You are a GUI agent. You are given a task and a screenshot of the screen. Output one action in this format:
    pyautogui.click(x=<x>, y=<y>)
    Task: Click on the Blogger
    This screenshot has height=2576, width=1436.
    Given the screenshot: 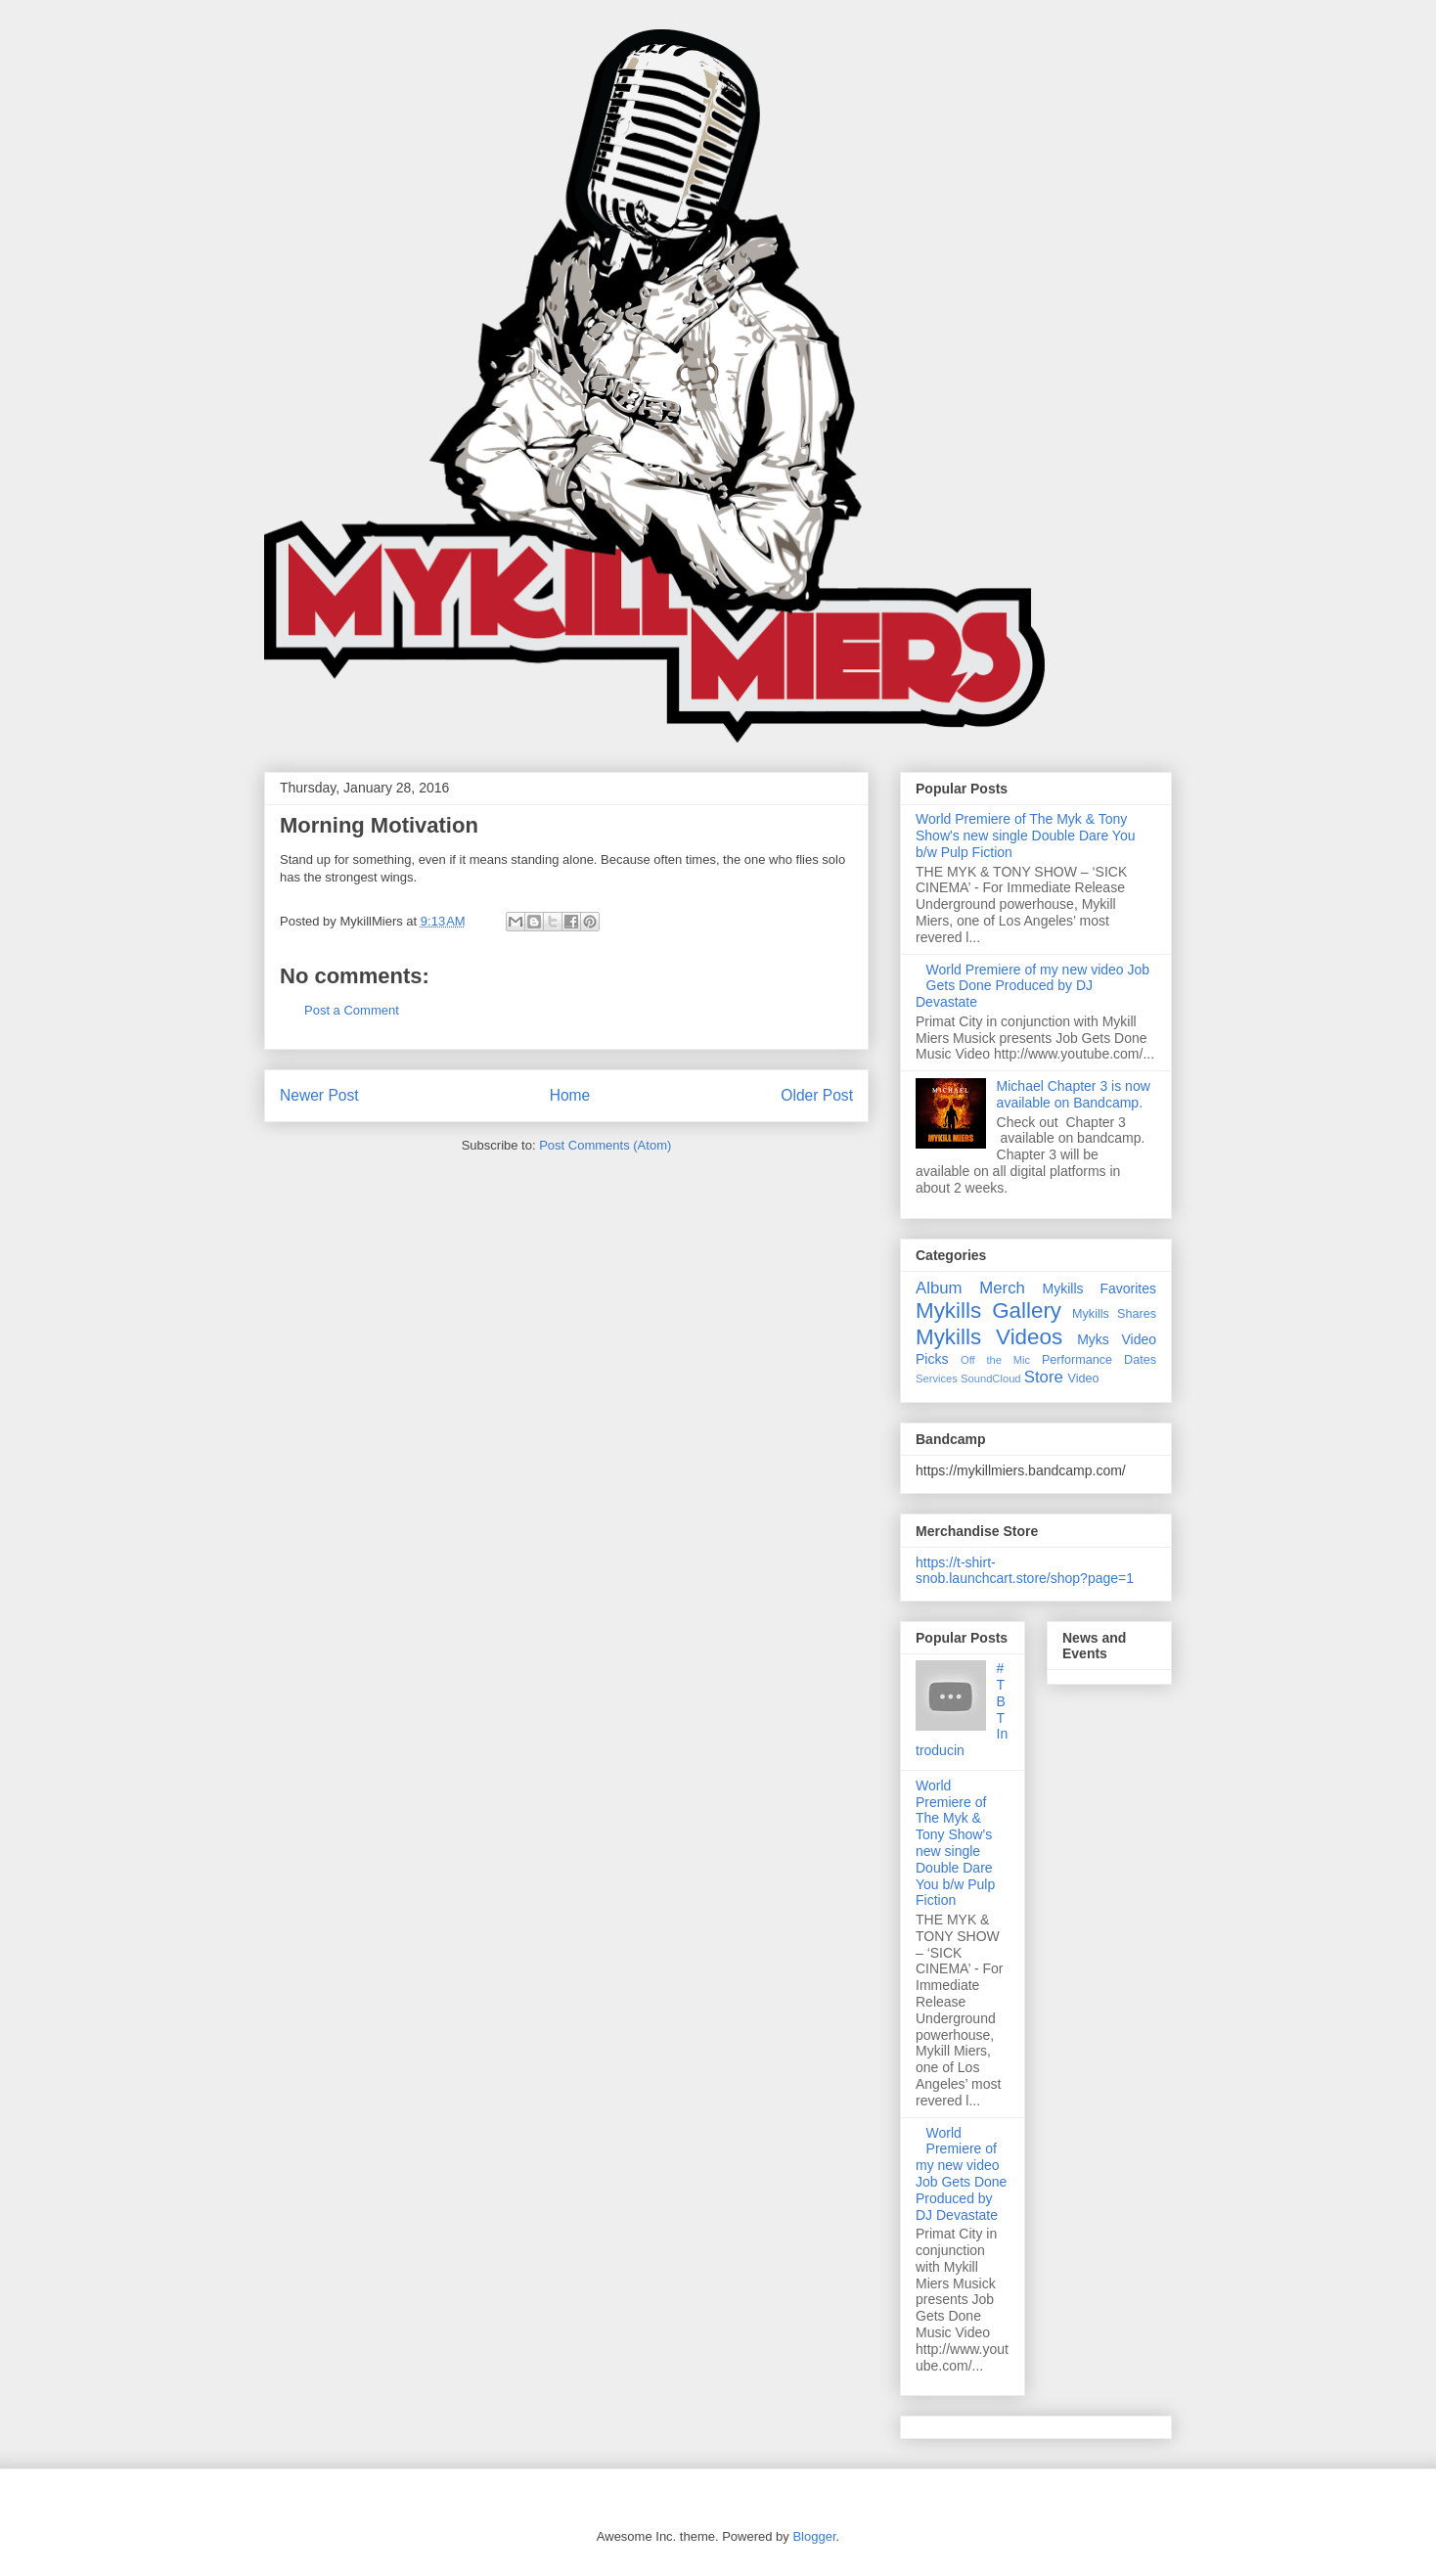 What is the action you would take?
    pyautogui.click(x=813, y=2536)
    